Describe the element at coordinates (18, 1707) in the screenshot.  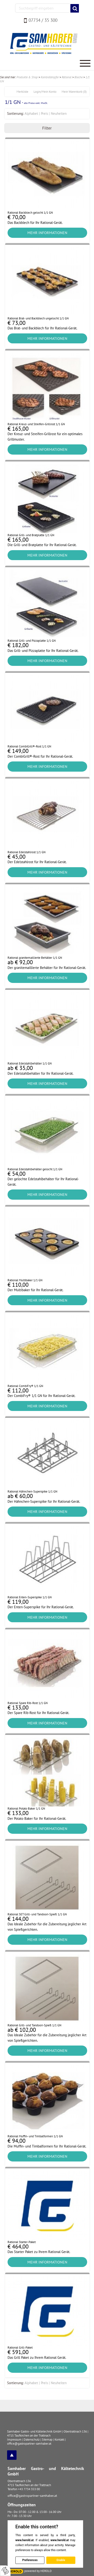
I see `€ 133,00` at that location.